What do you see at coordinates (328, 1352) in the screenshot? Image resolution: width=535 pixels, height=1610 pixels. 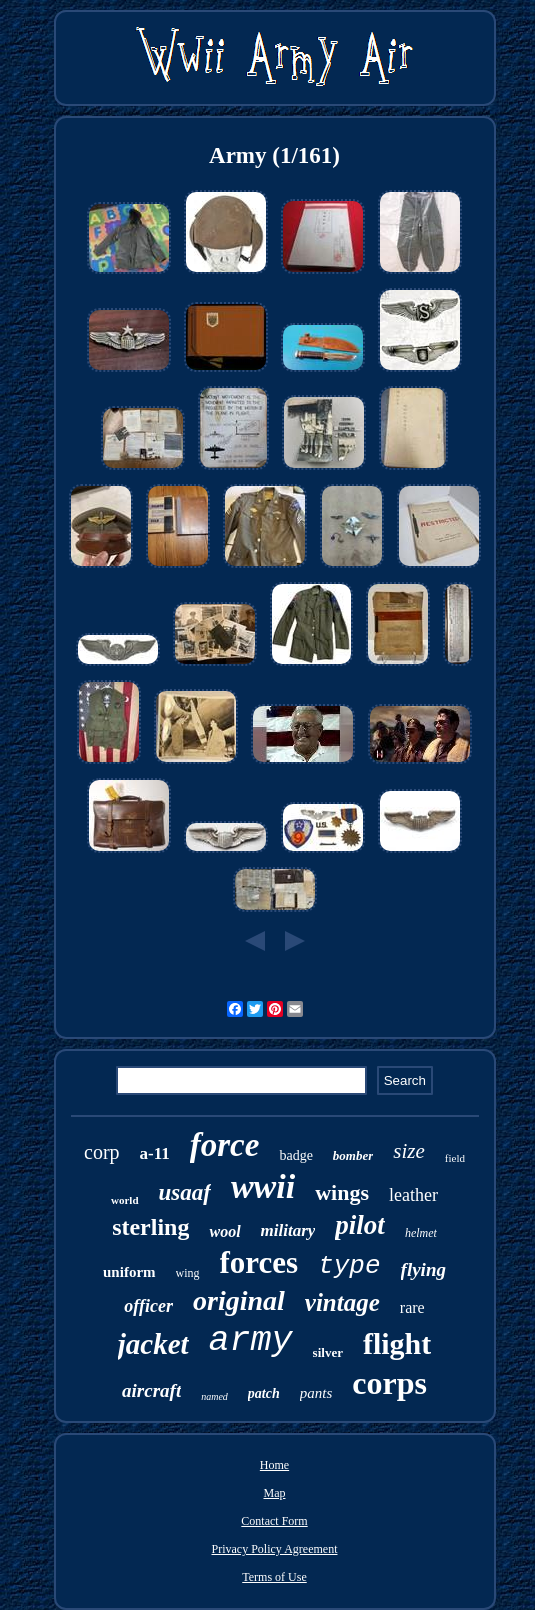 I see `silver` at bounding box center [328, 1352].